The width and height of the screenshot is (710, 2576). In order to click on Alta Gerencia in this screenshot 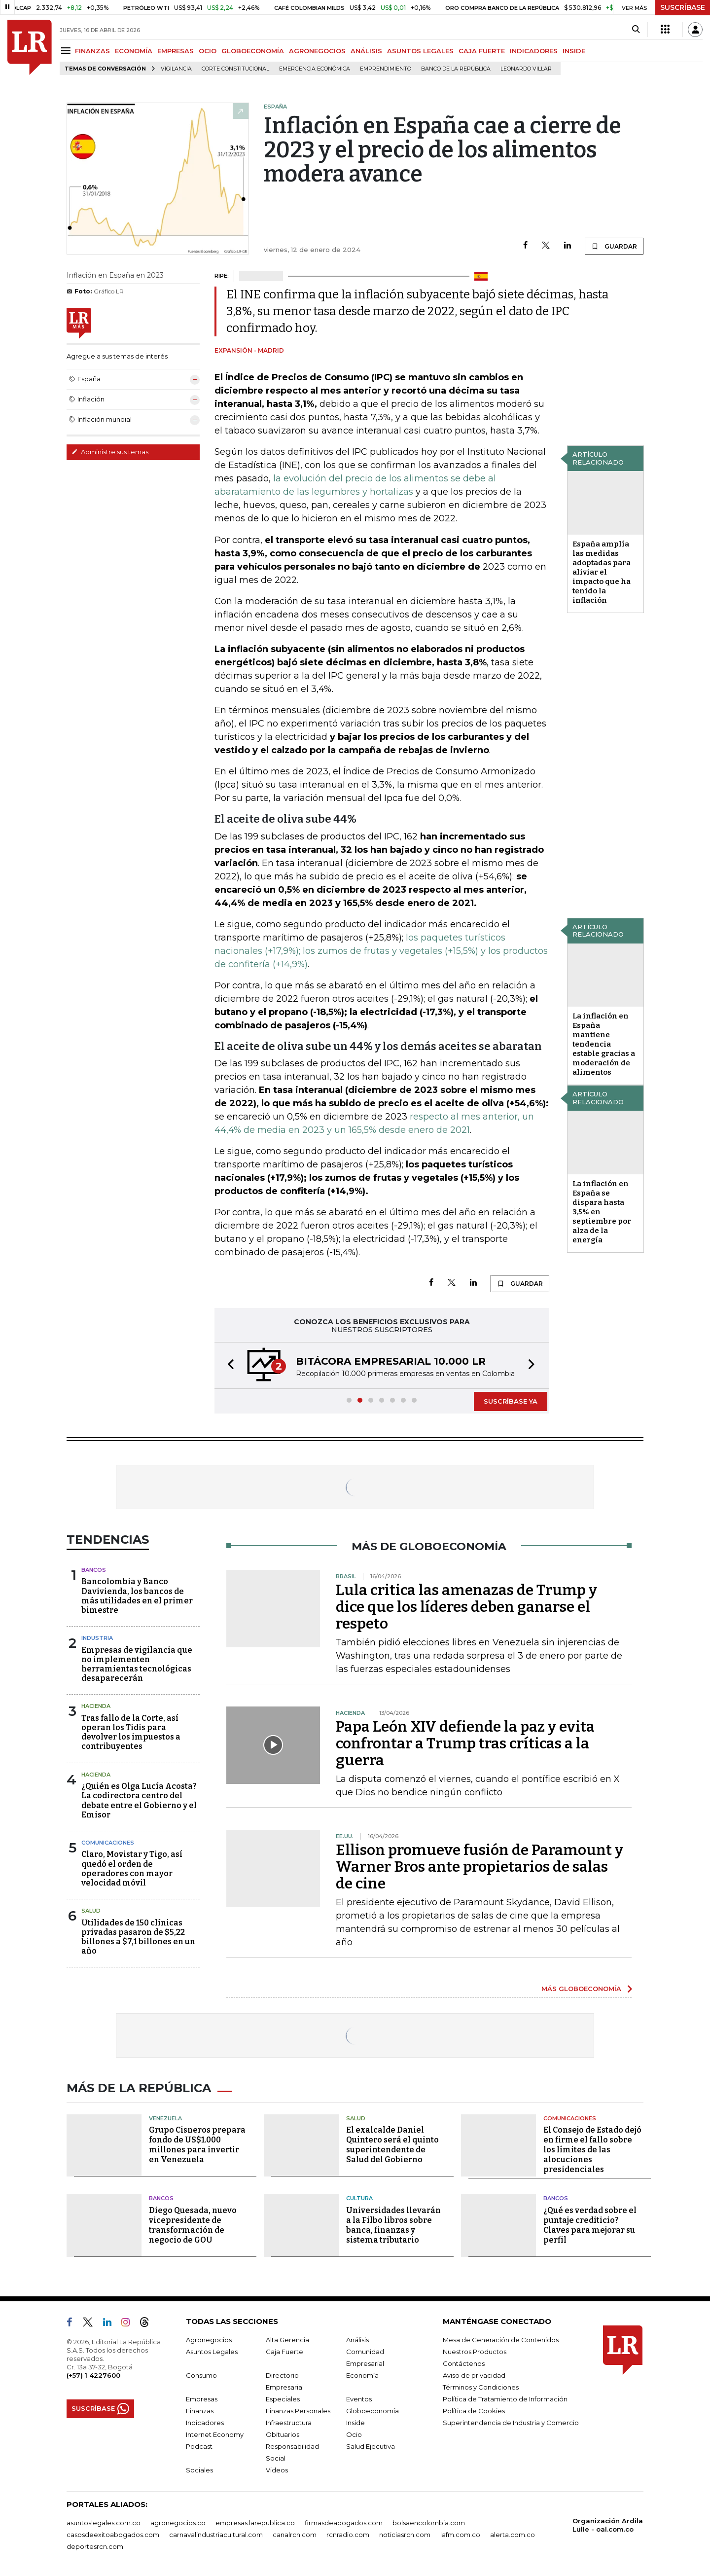, I will do `click(287, 2340)`.